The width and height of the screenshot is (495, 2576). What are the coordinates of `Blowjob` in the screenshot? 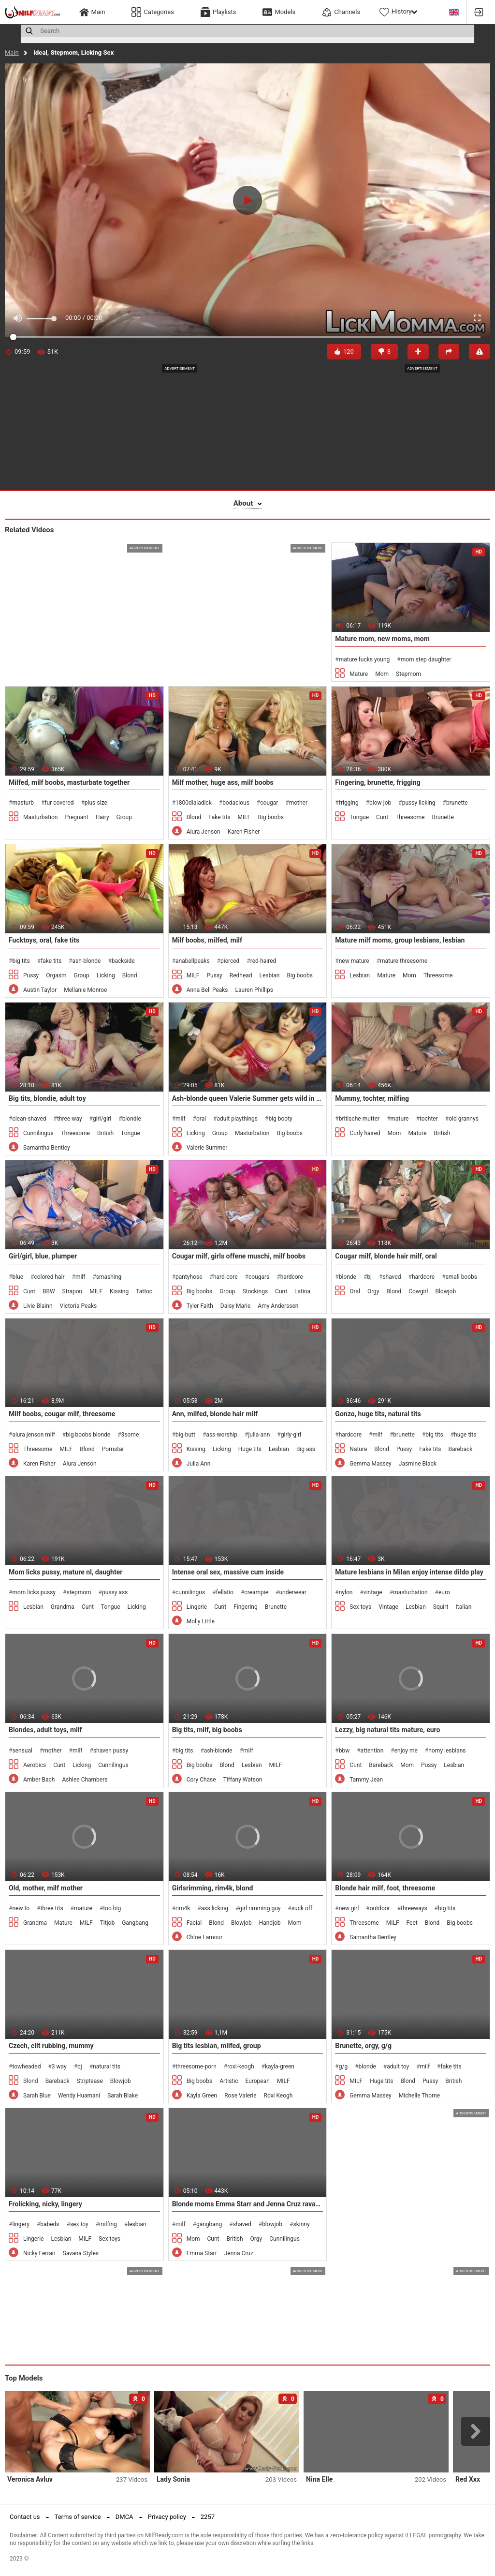 It's located at (445, 1291).